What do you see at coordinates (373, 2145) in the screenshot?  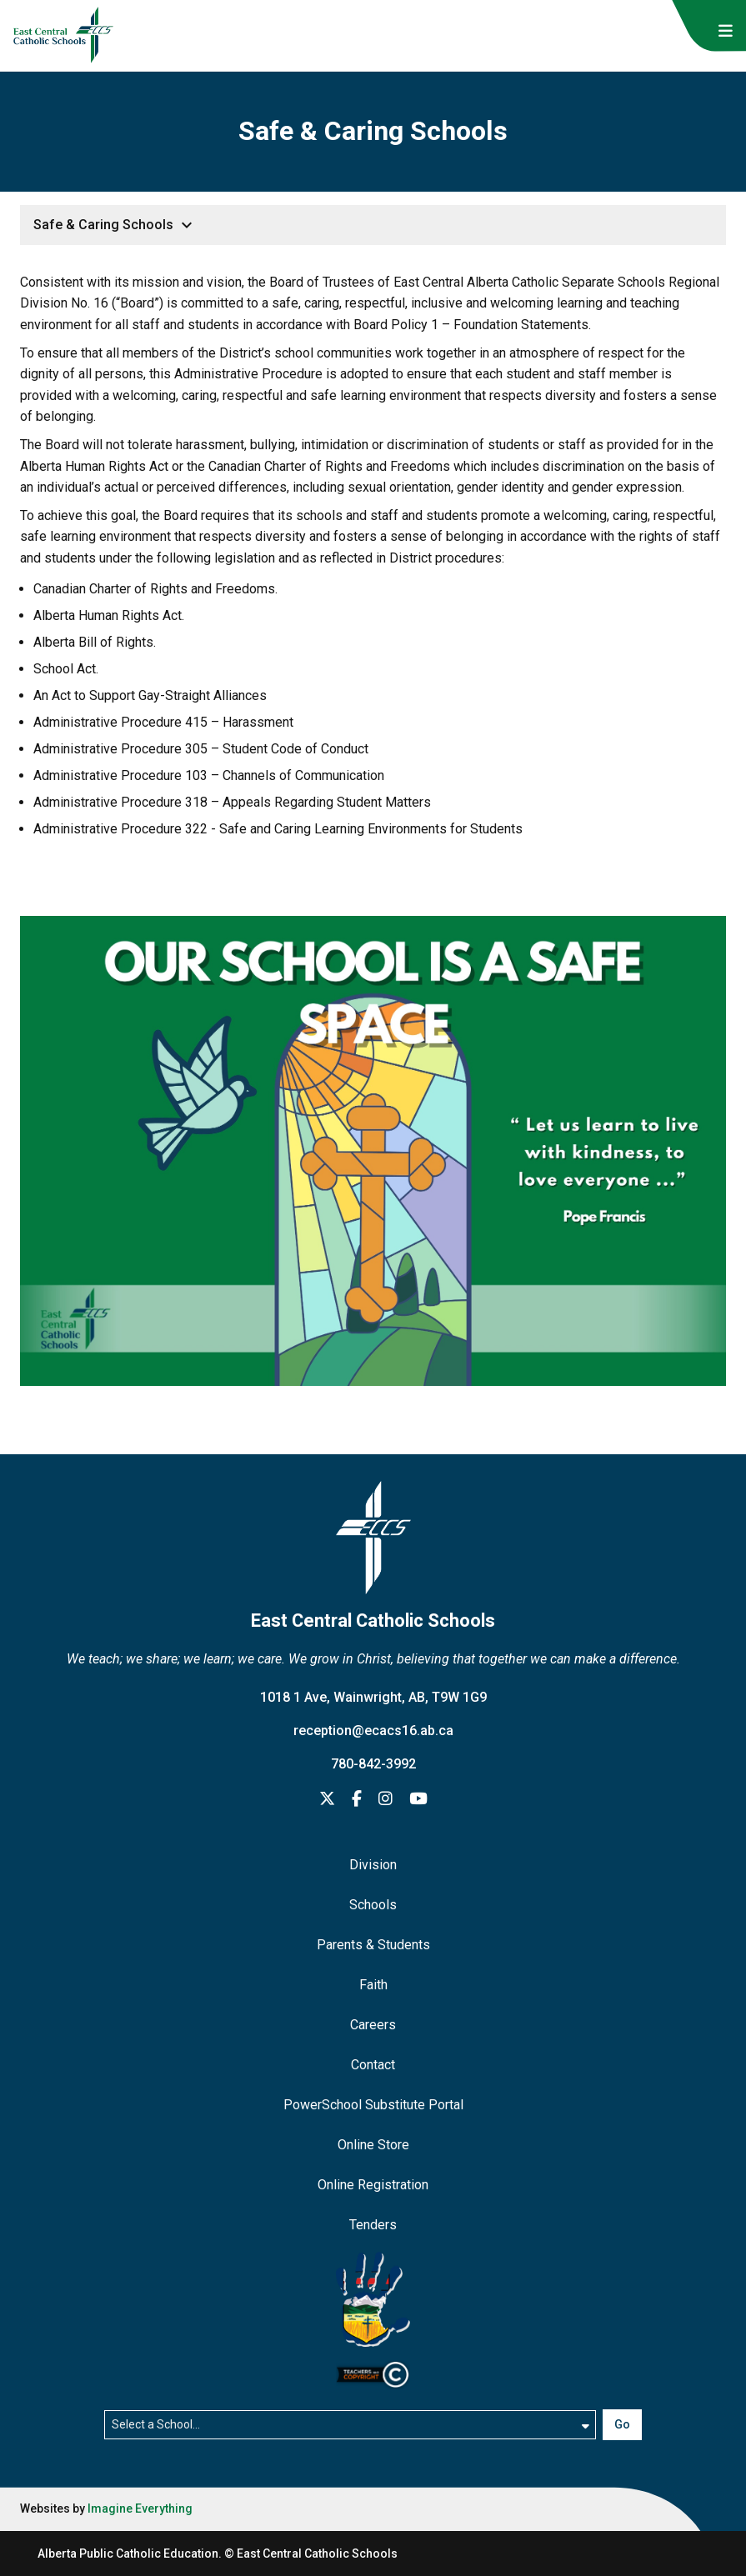 I see `Online Store` at bounding box center [373, 2145].